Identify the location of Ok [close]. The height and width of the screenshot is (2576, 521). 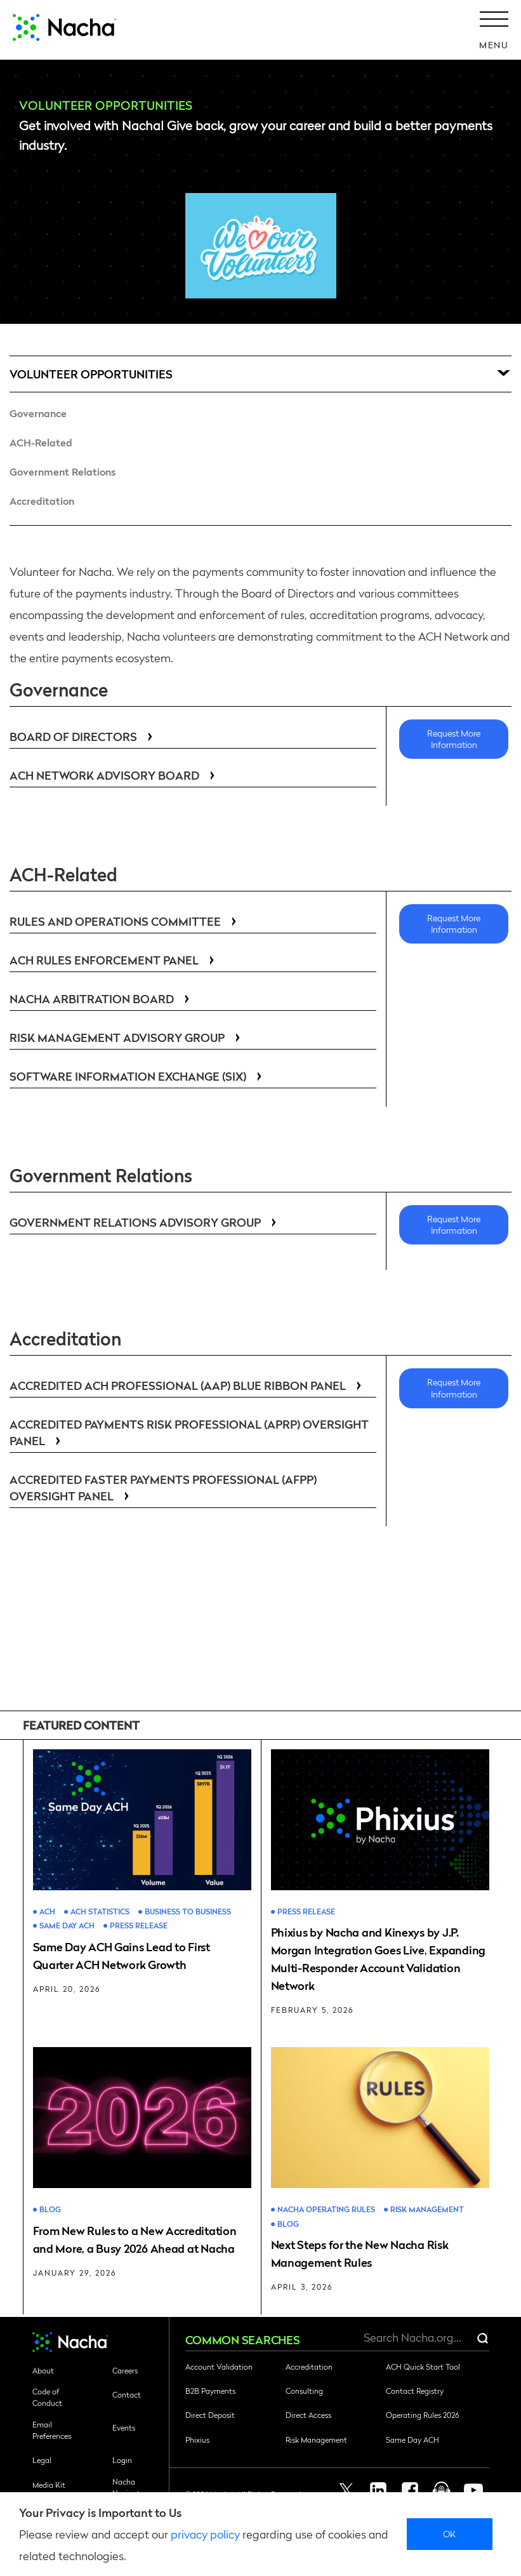
(449, 2533).